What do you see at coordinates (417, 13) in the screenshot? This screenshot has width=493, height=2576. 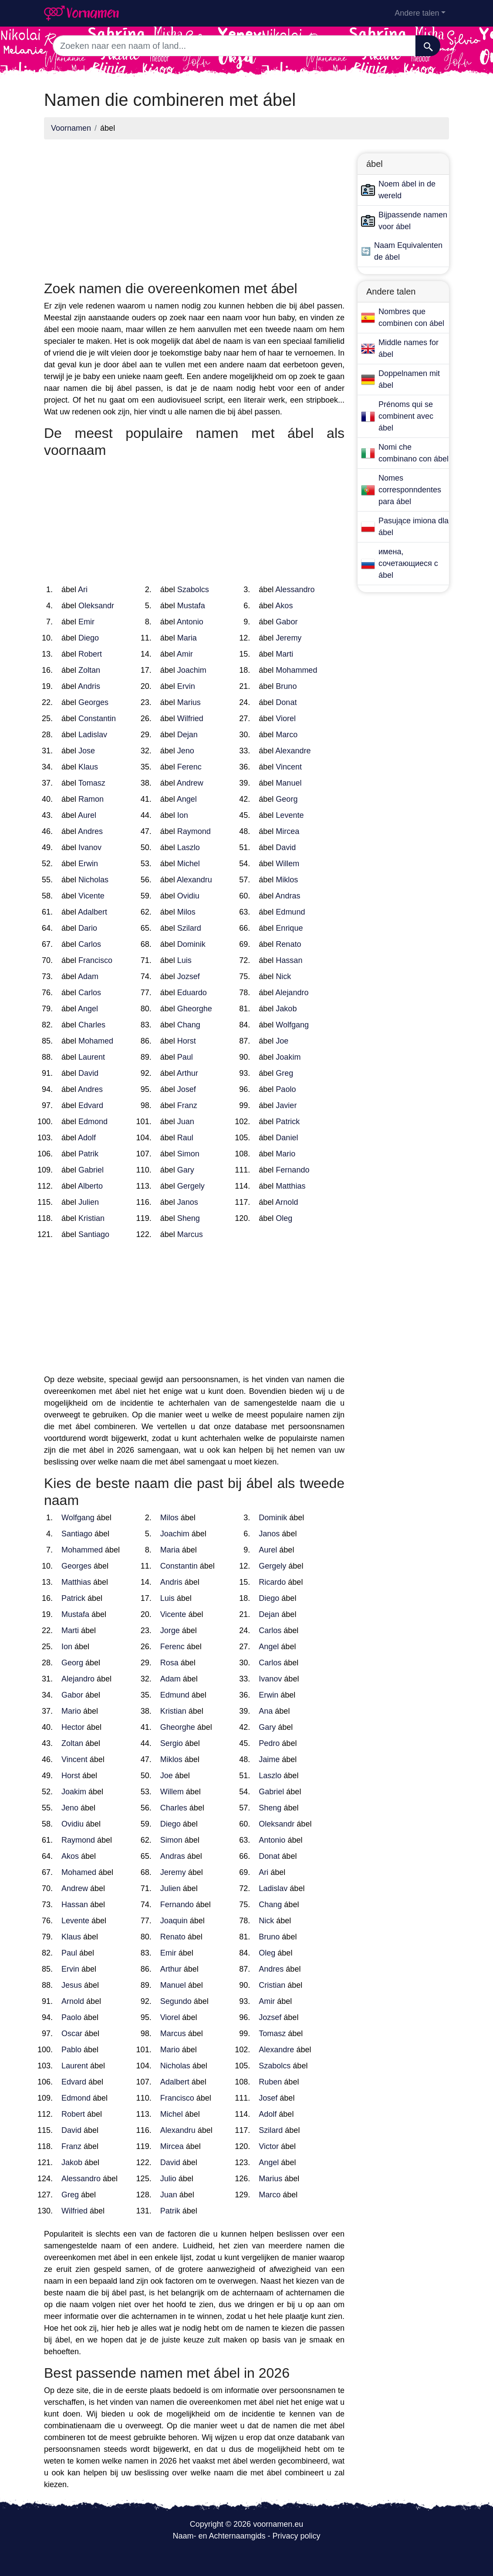 I see `Andere talen` at bounding box center [417, 13].